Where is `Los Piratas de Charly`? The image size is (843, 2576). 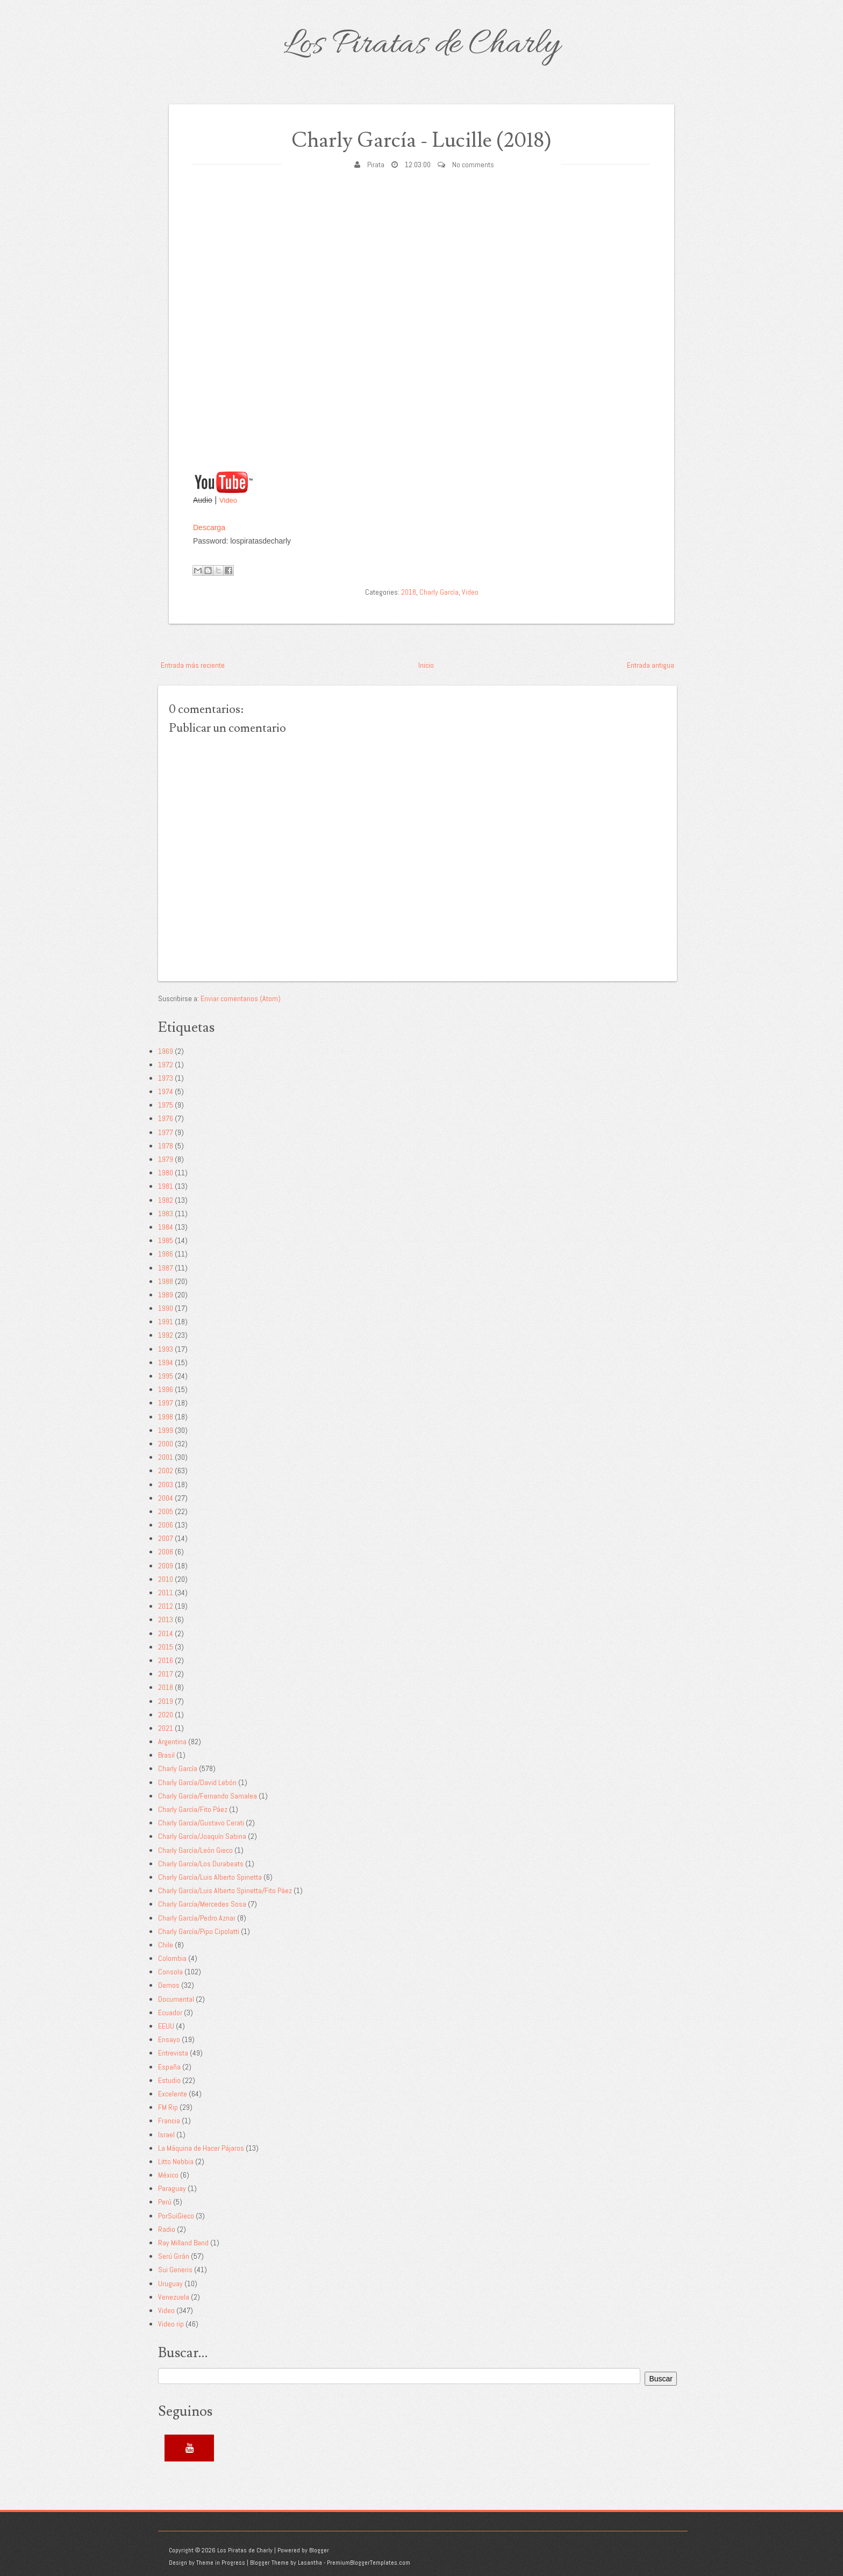 Los Piratas de Charly is located at coordinates (421, 45).